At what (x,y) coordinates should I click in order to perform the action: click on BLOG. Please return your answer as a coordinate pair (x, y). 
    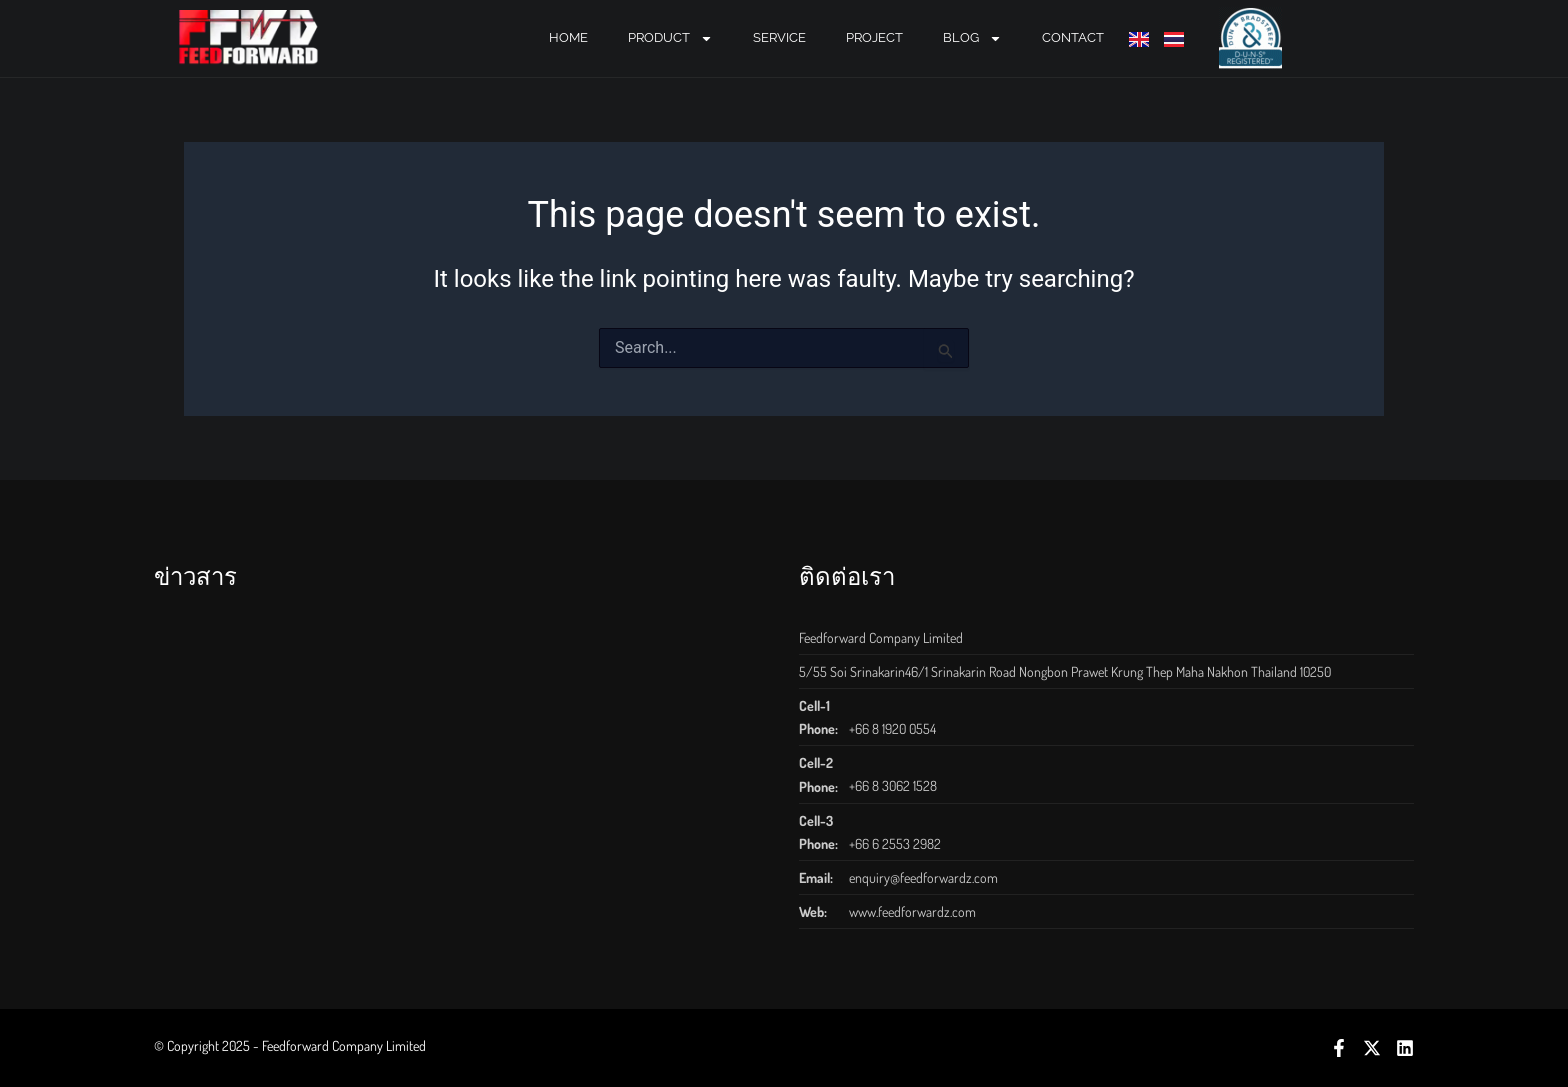
    Looking at the image, I should click on (972, 38).